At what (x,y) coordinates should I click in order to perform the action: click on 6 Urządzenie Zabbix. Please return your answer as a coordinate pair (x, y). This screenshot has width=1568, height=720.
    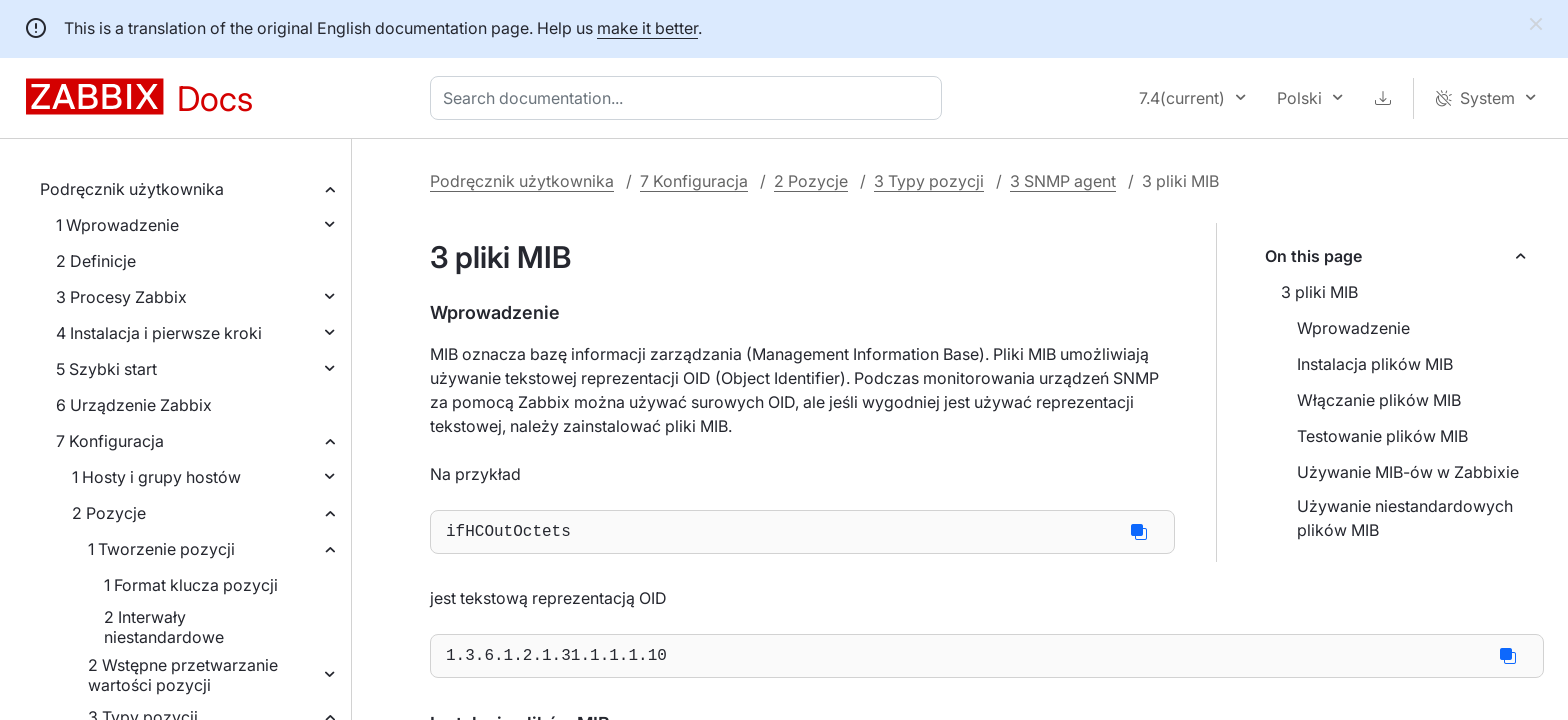
    Looking at the image, I should click on (134, 405).